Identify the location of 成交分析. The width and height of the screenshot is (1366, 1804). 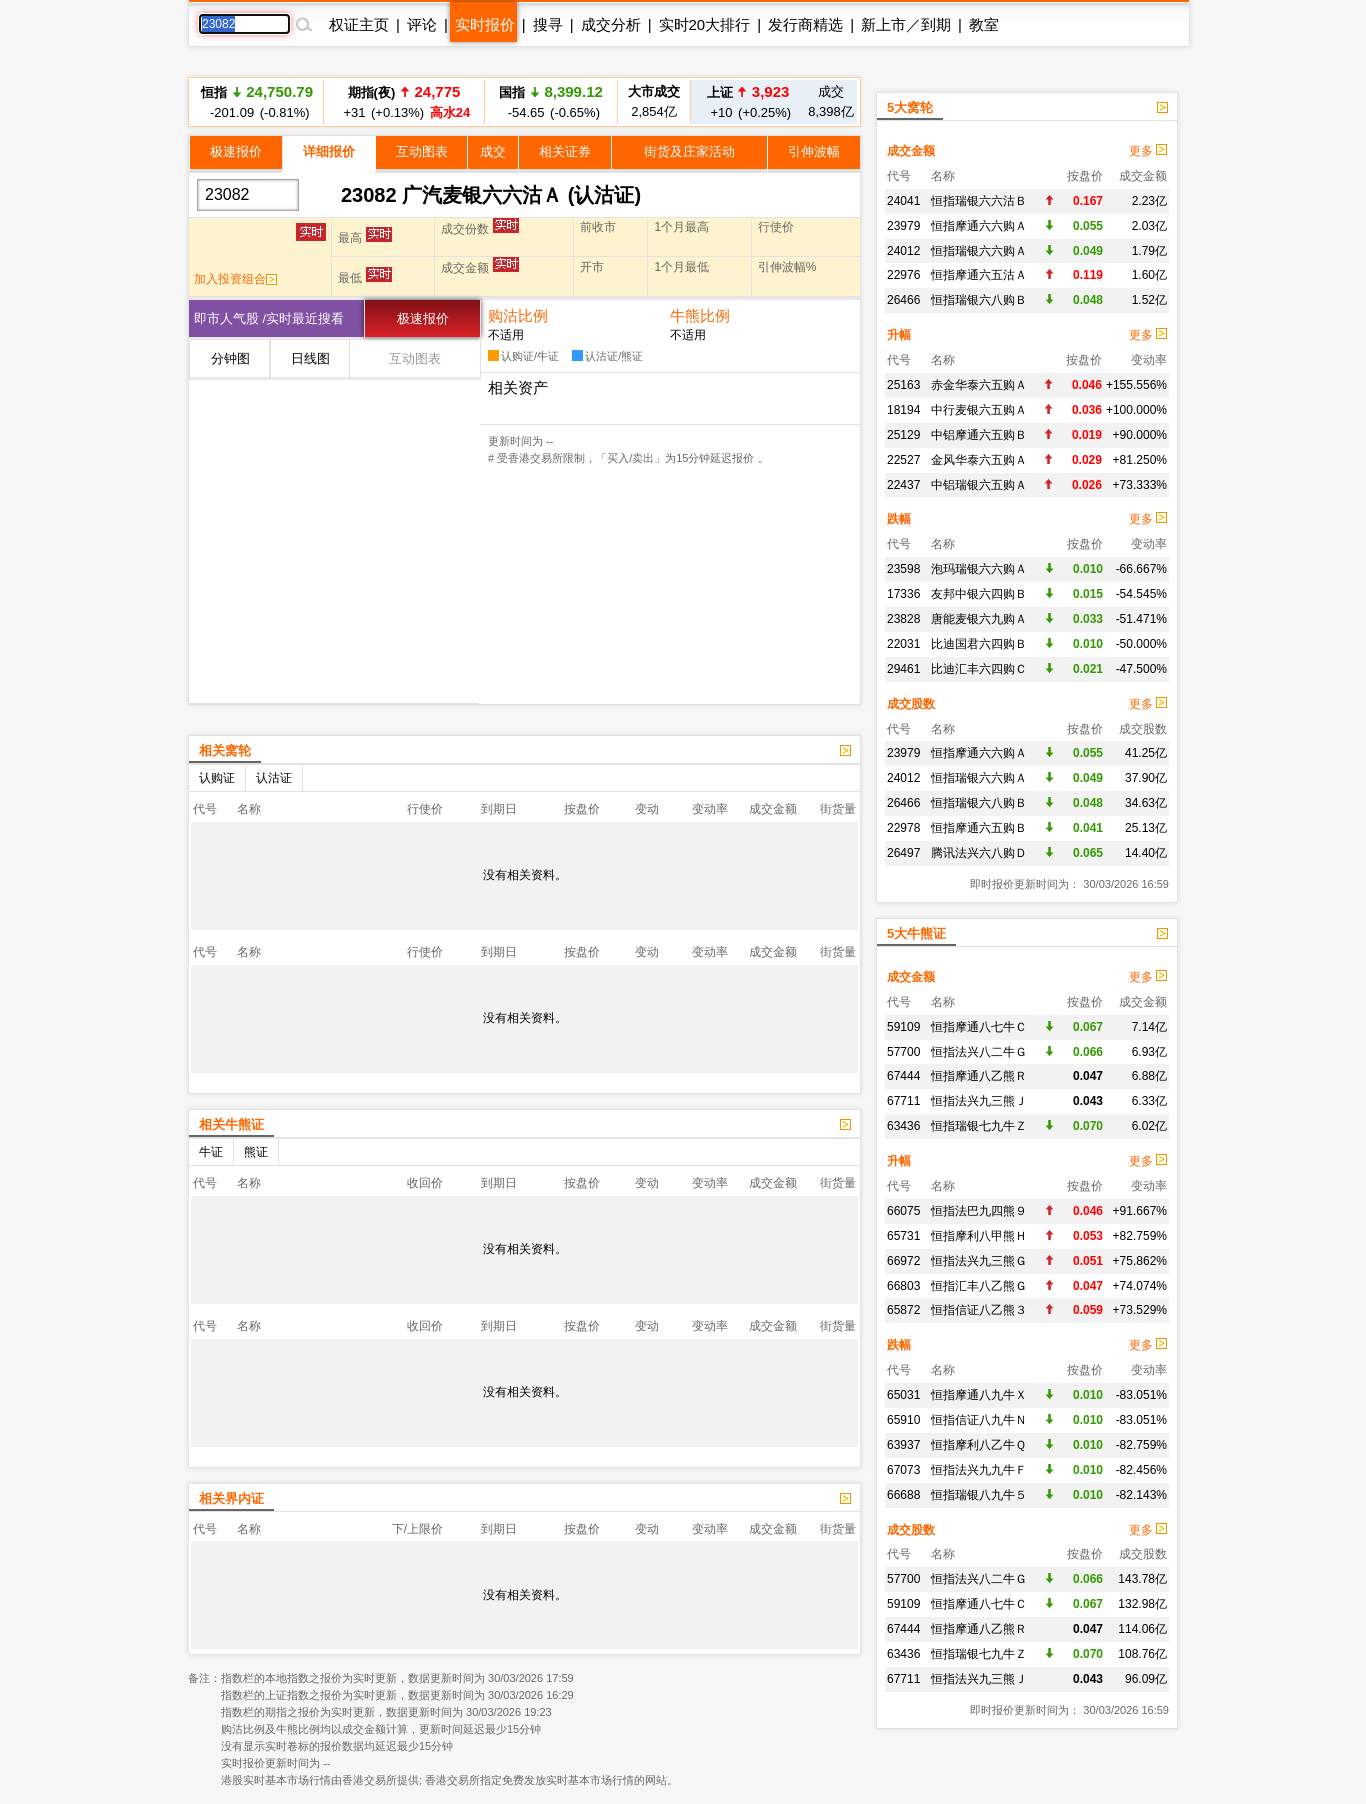
(611, 24).